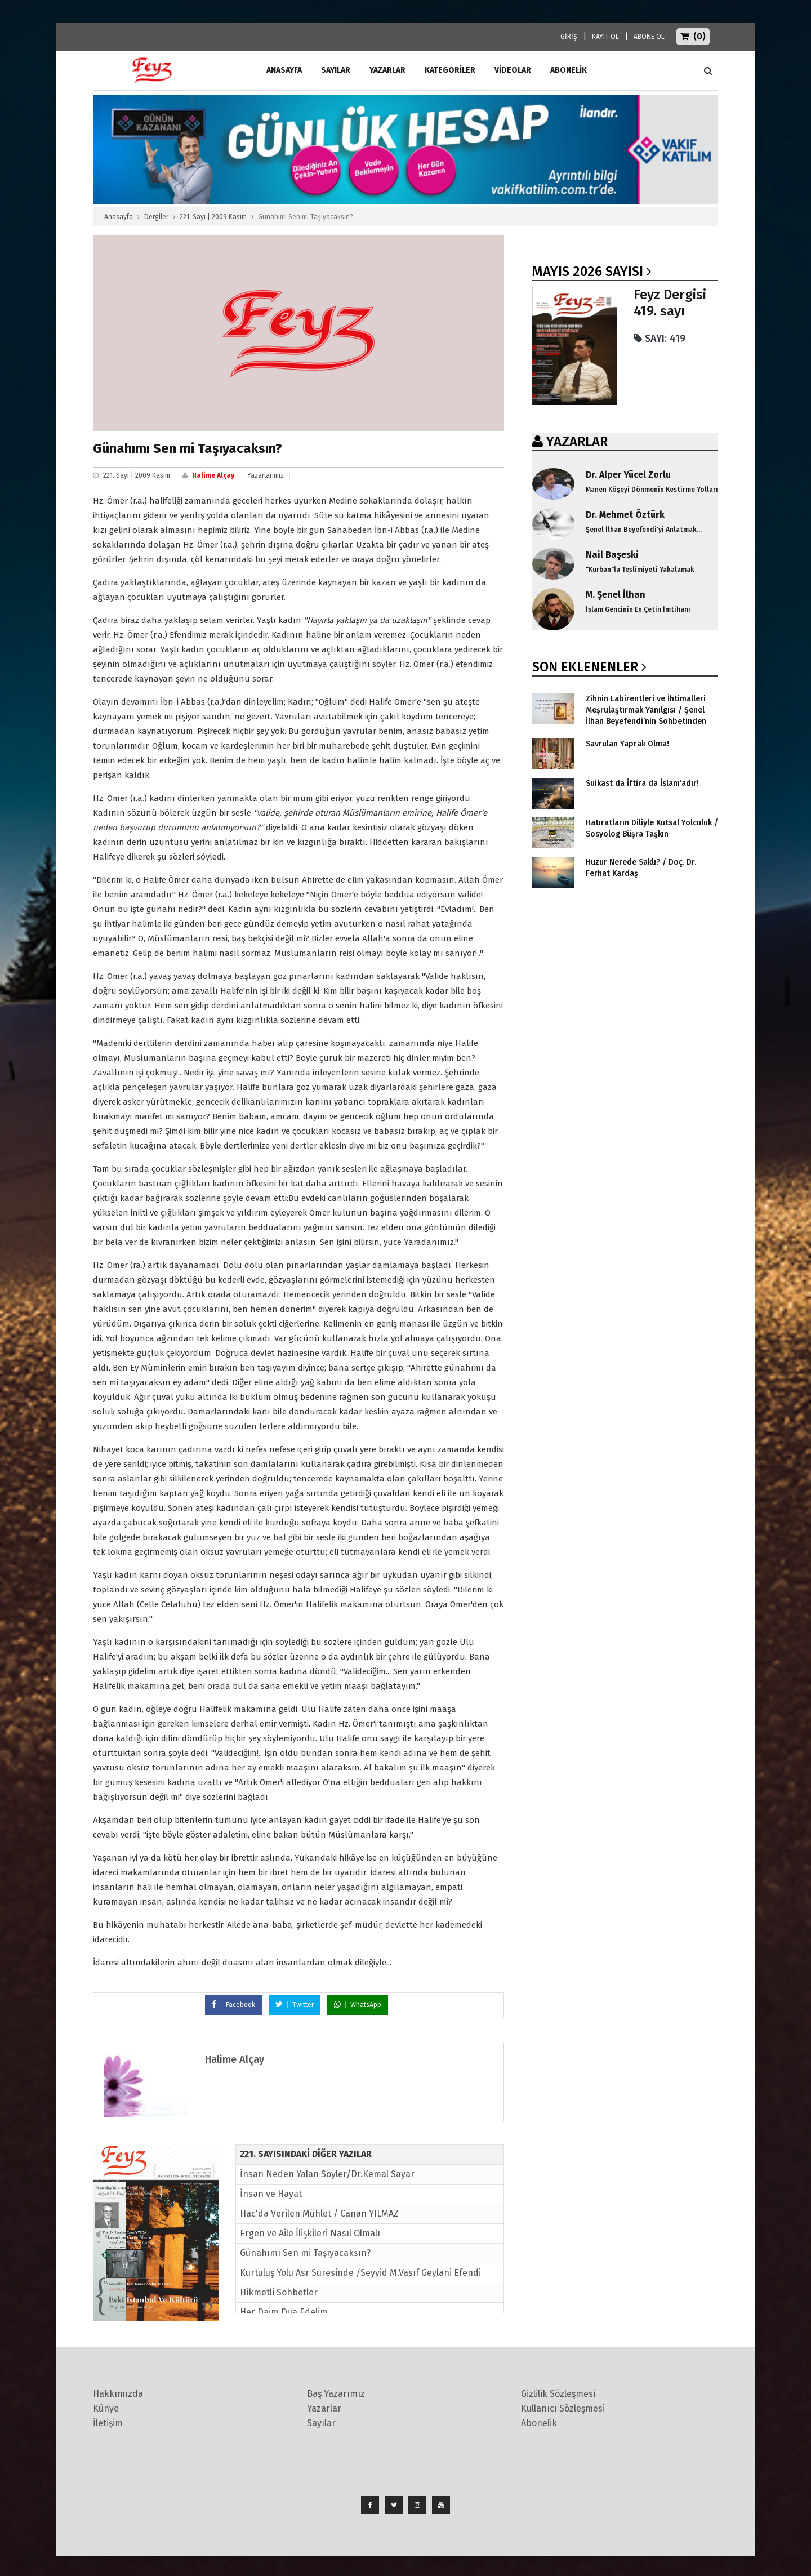  Describe the element at coordinates (646, 710) in the screenshot. I see `Zihnin Labirentleri ve İhtimalleri Meşrulaştırmak Yanılgısı / Şenel İlhan Beyefendi’nin Sohbetinden` at that location.